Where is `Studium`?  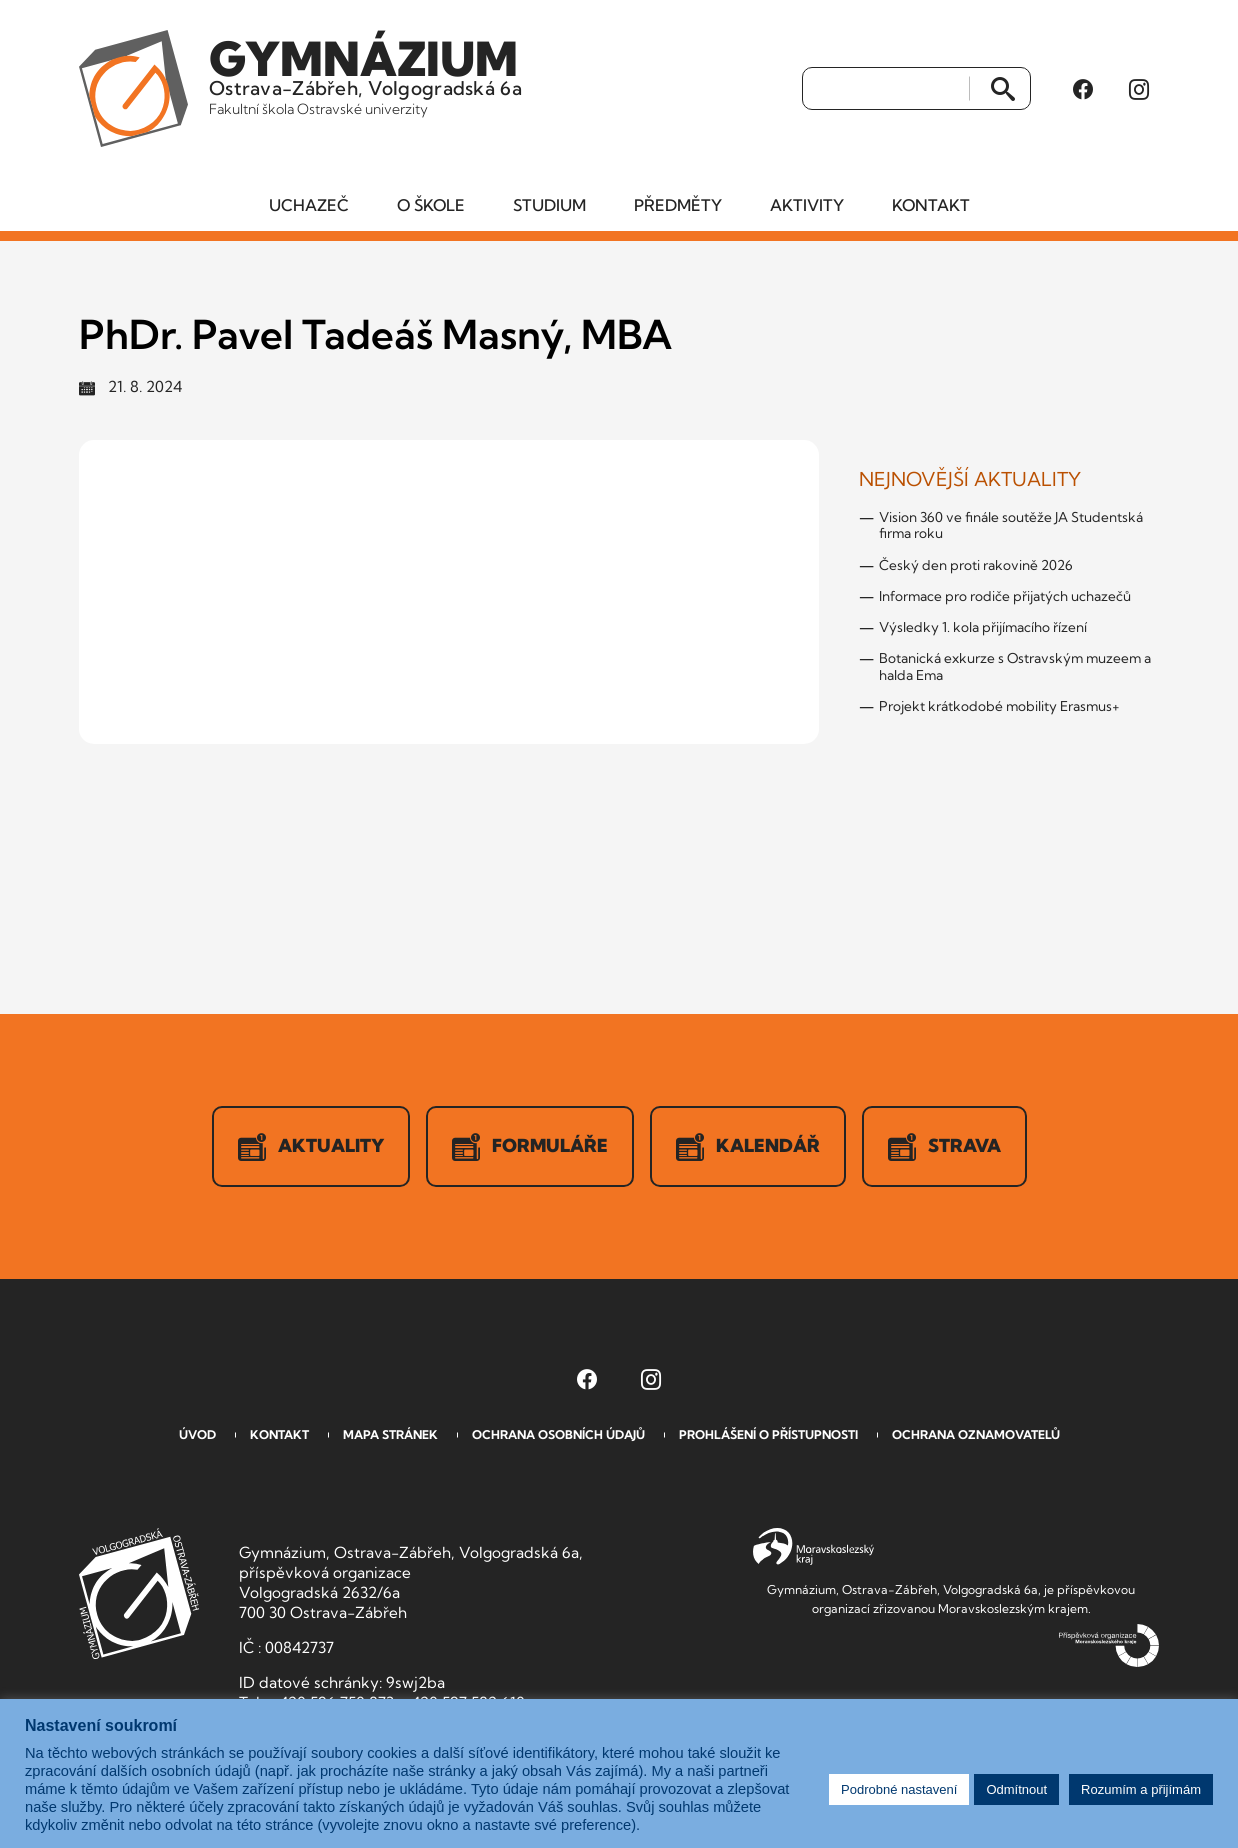 Studium is located at coordinates (549, 205).